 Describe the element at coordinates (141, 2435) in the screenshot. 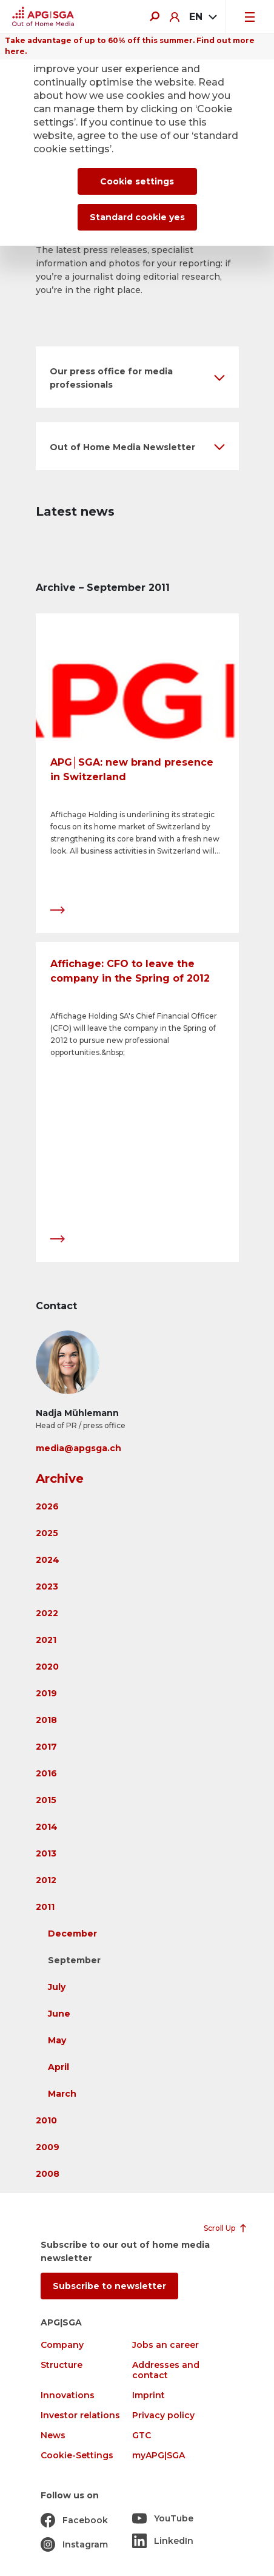

I see `GTC` at that location.